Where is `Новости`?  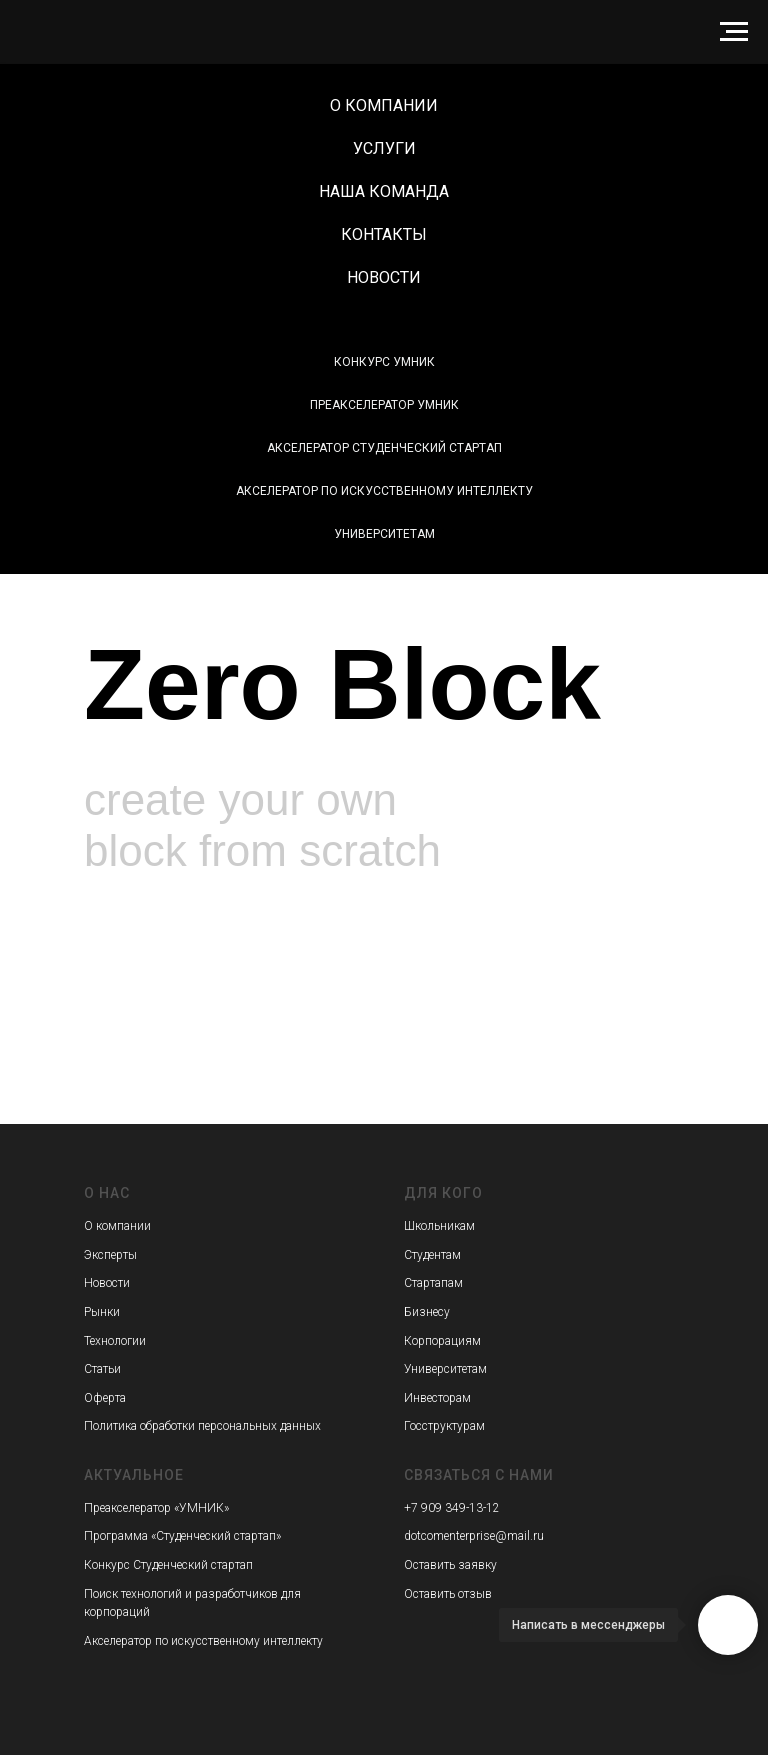 Новости is located at coordinates (384, 277).